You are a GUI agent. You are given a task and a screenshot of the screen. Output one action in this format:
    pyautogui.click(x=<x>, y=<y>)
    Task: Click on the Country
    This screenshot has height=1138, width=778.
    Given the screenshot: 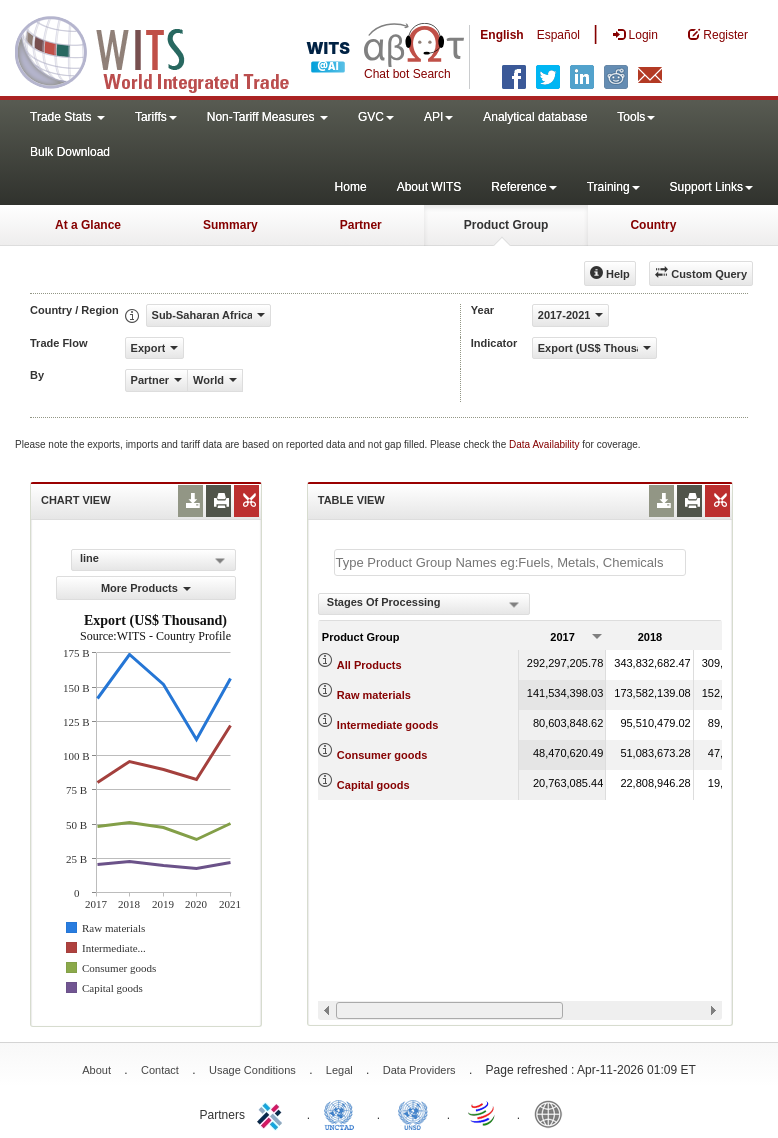 What is the action you would take?
    pyautogui.click(x=653, y=225)
    